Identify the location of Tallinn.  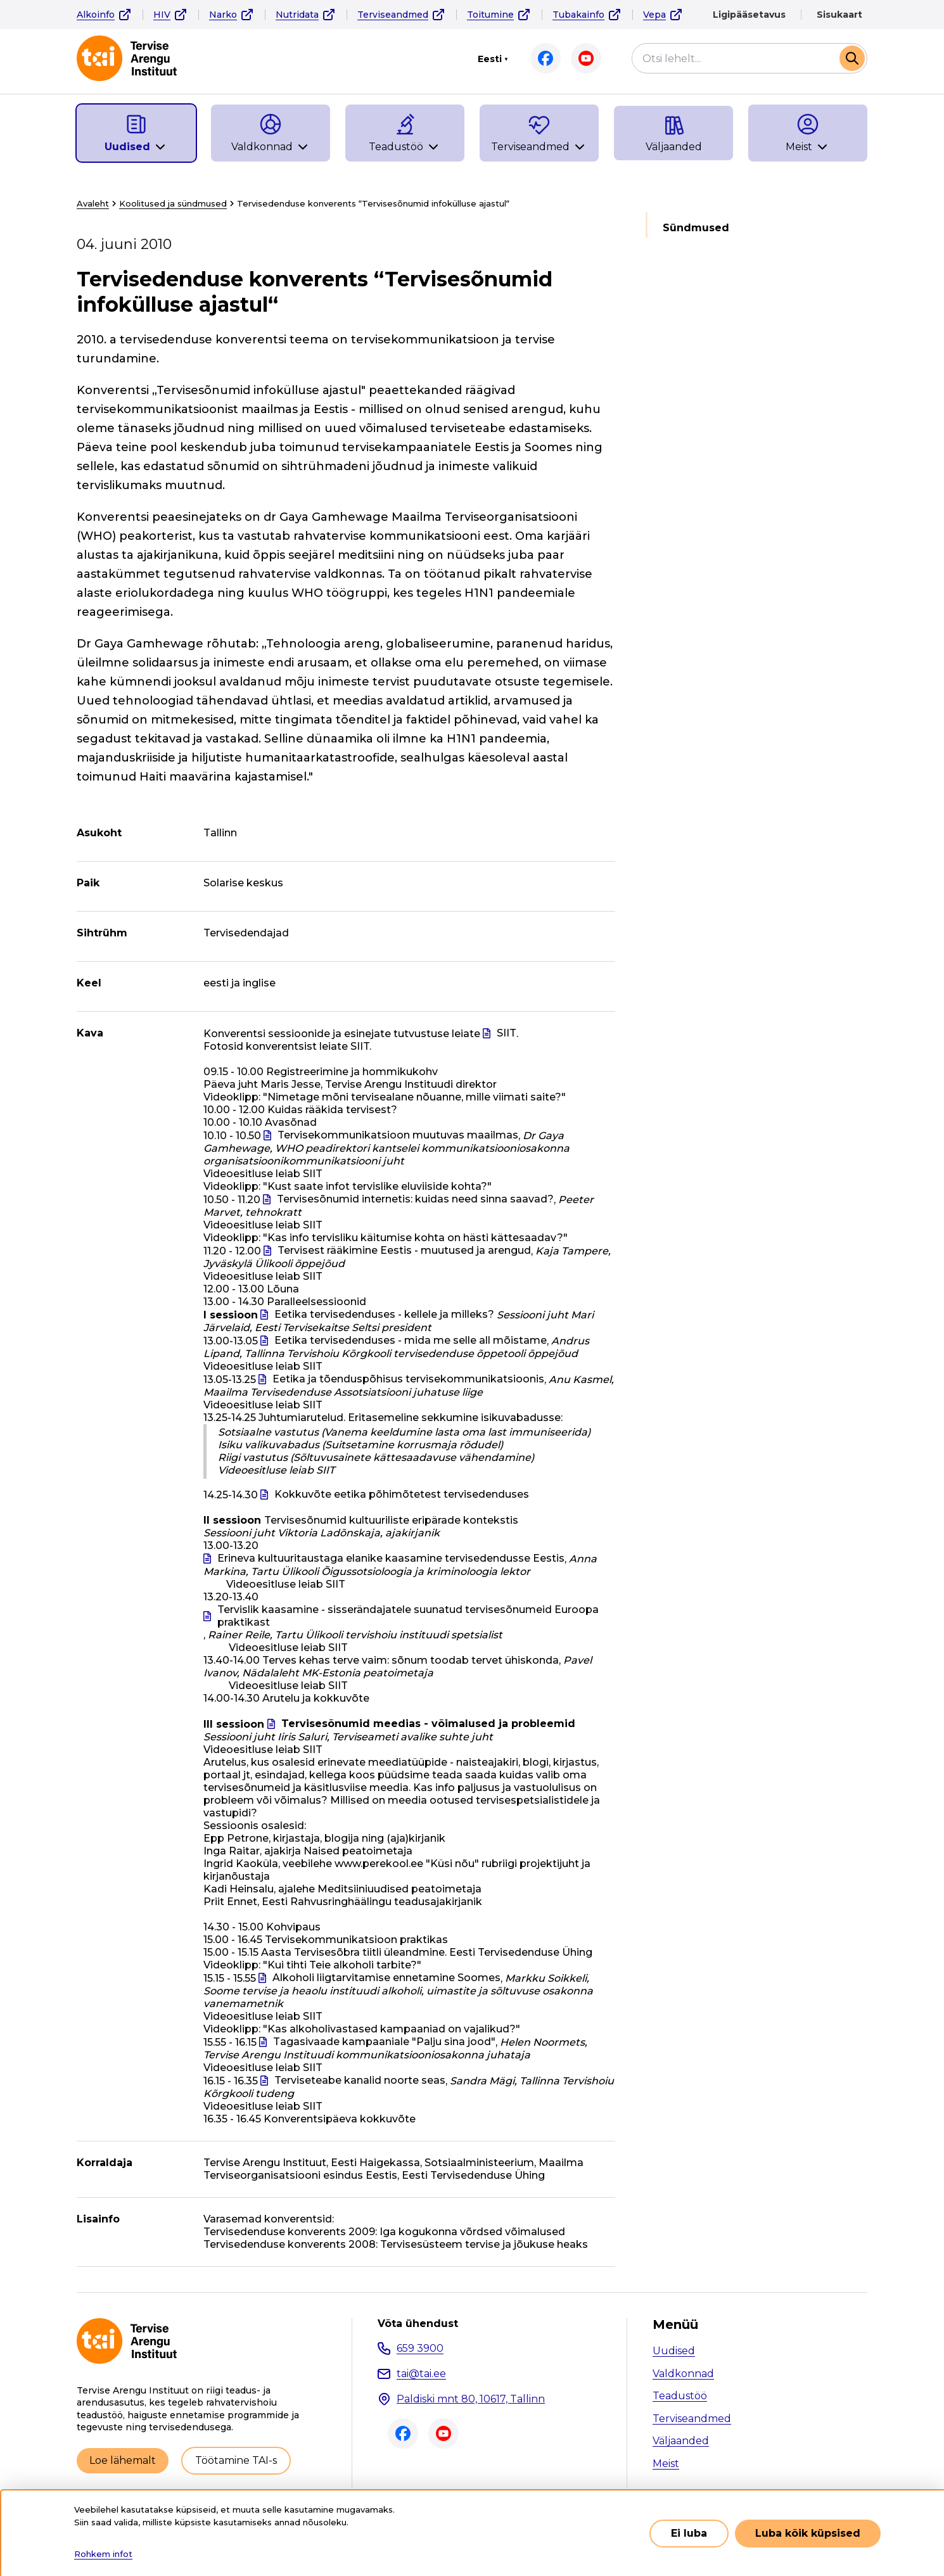
(220, 833).